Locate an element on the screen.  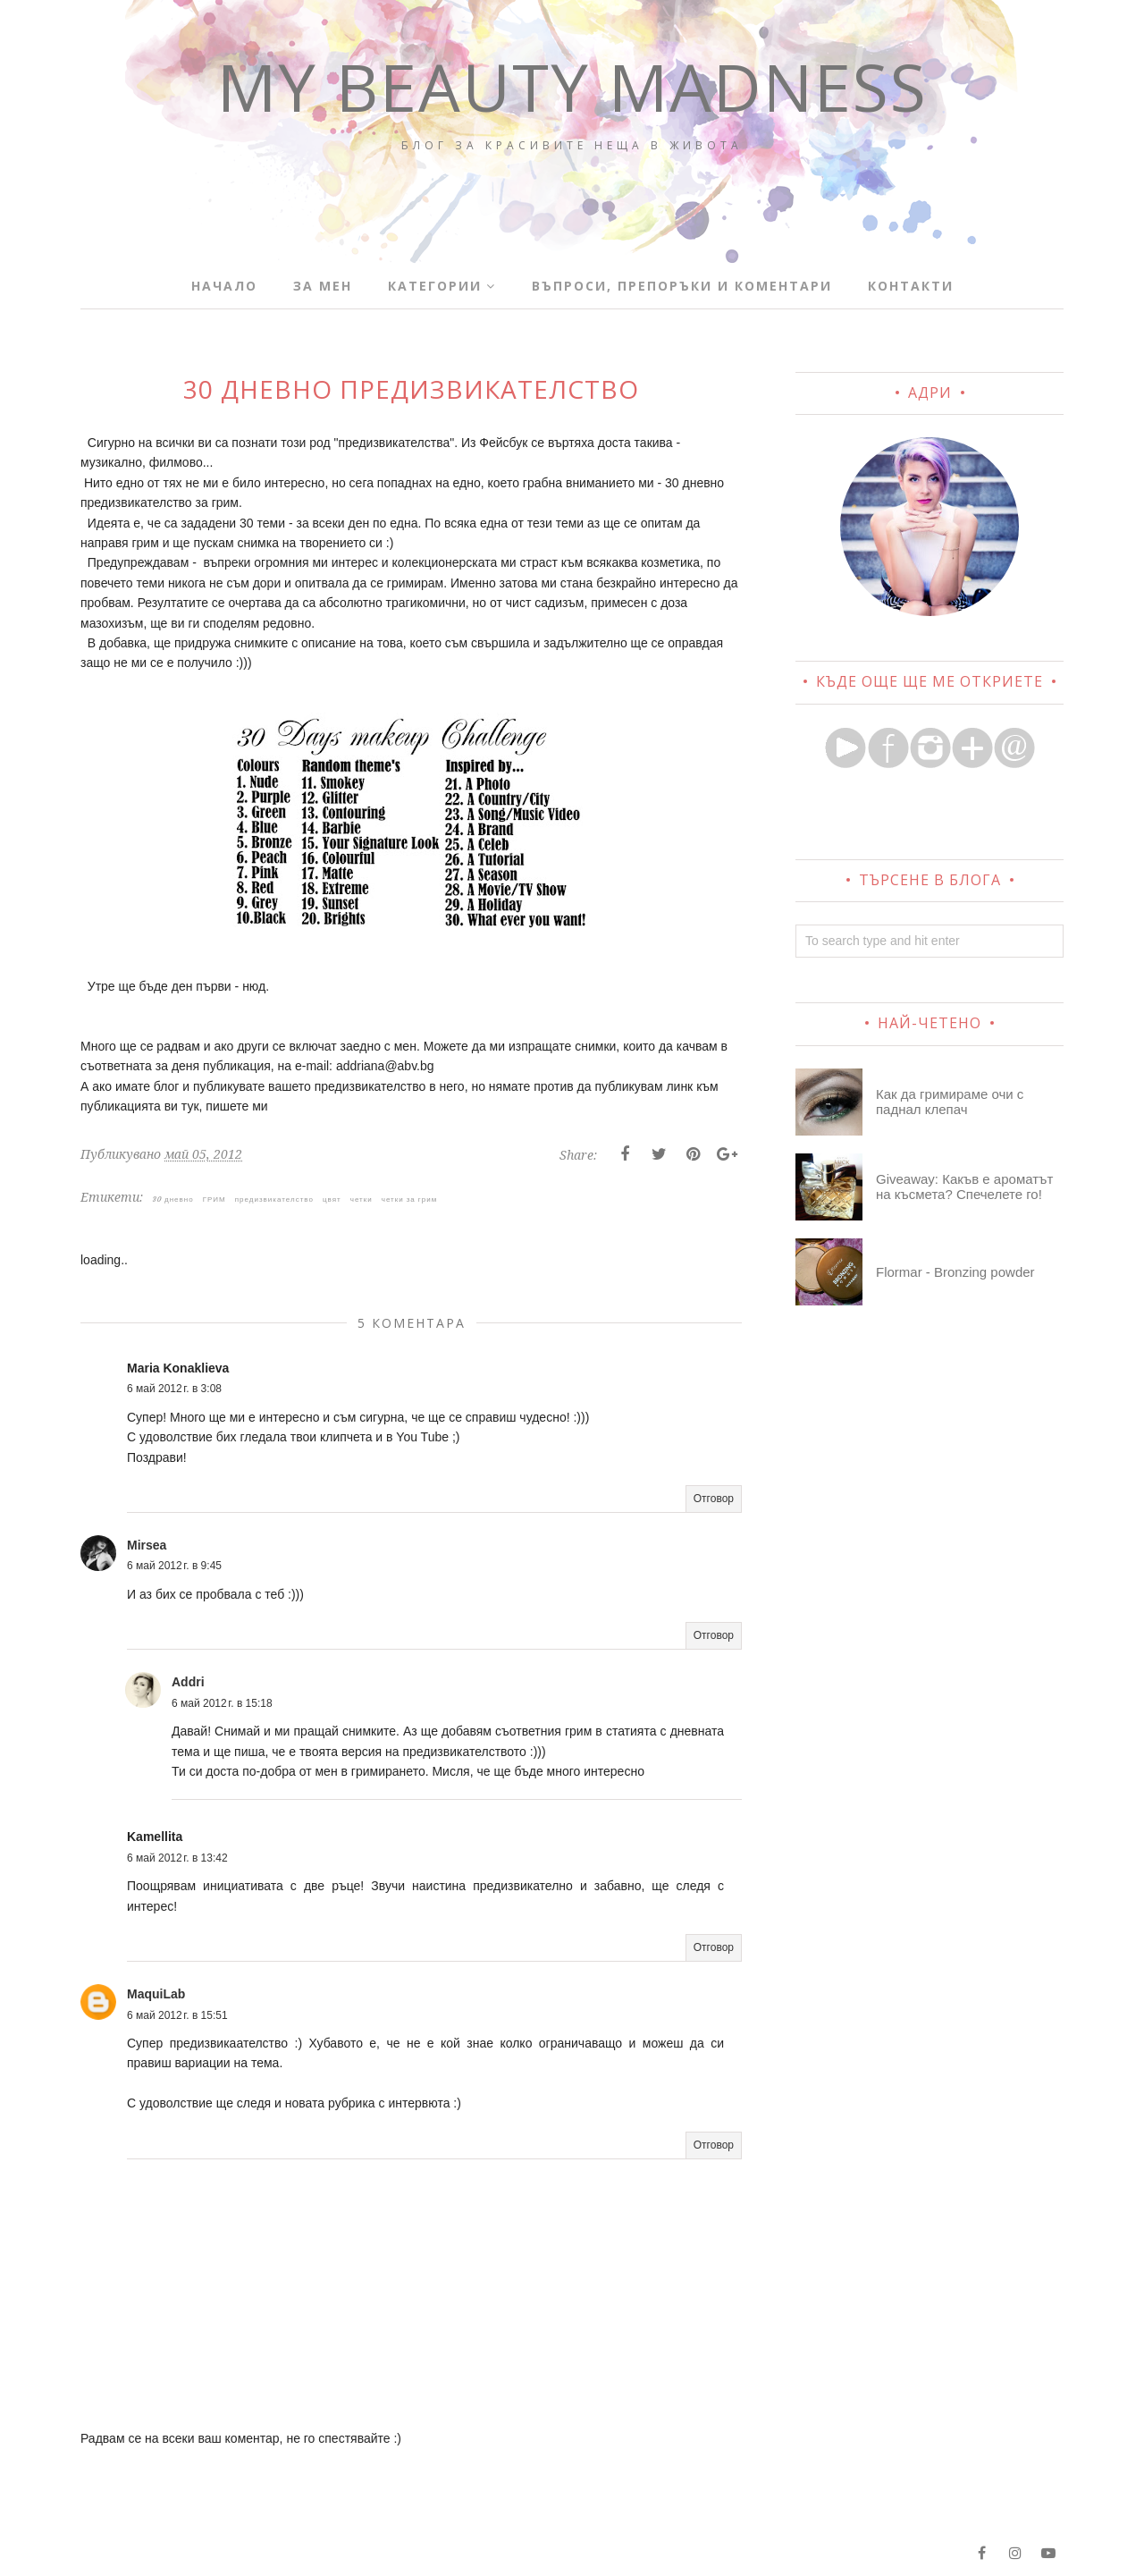
30 дневно is located at coordinates (173, 1199).